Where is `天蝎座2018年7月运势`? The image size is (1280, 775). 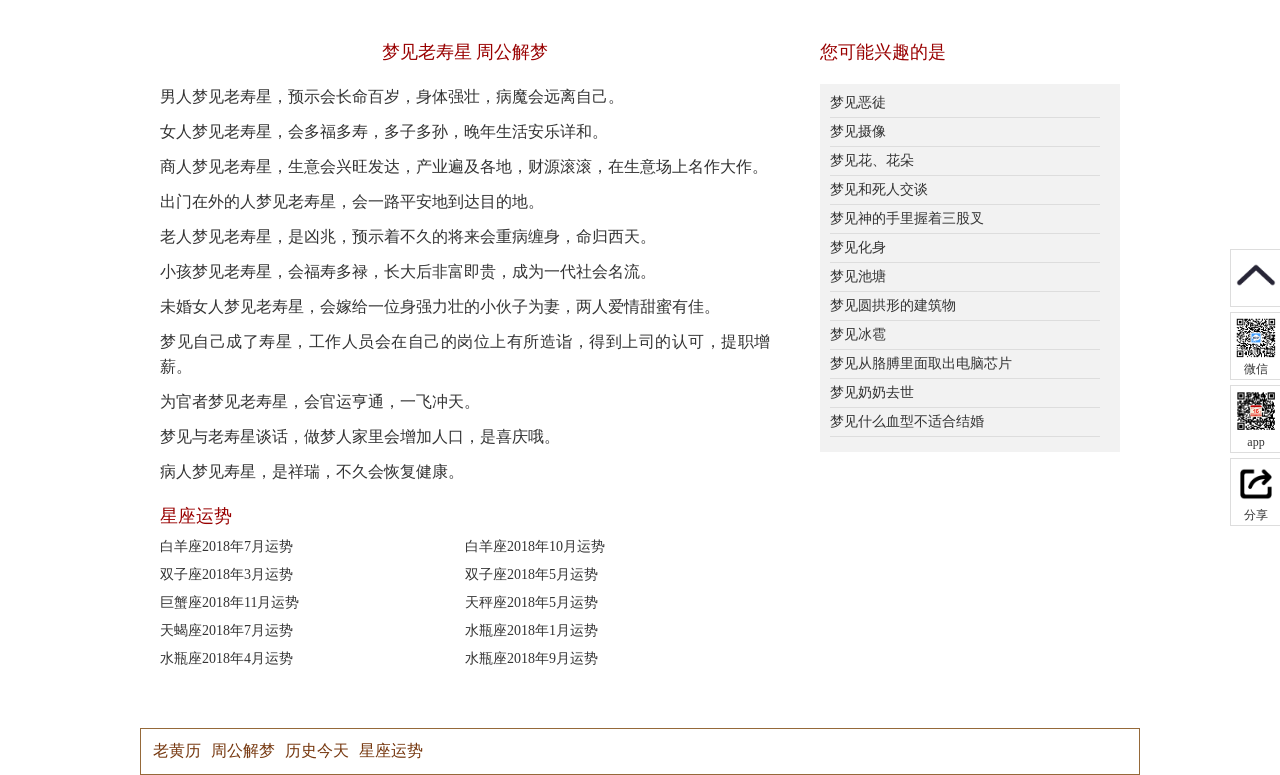 天蝎座2018年7月运势 is located at coordinates (226, 630).